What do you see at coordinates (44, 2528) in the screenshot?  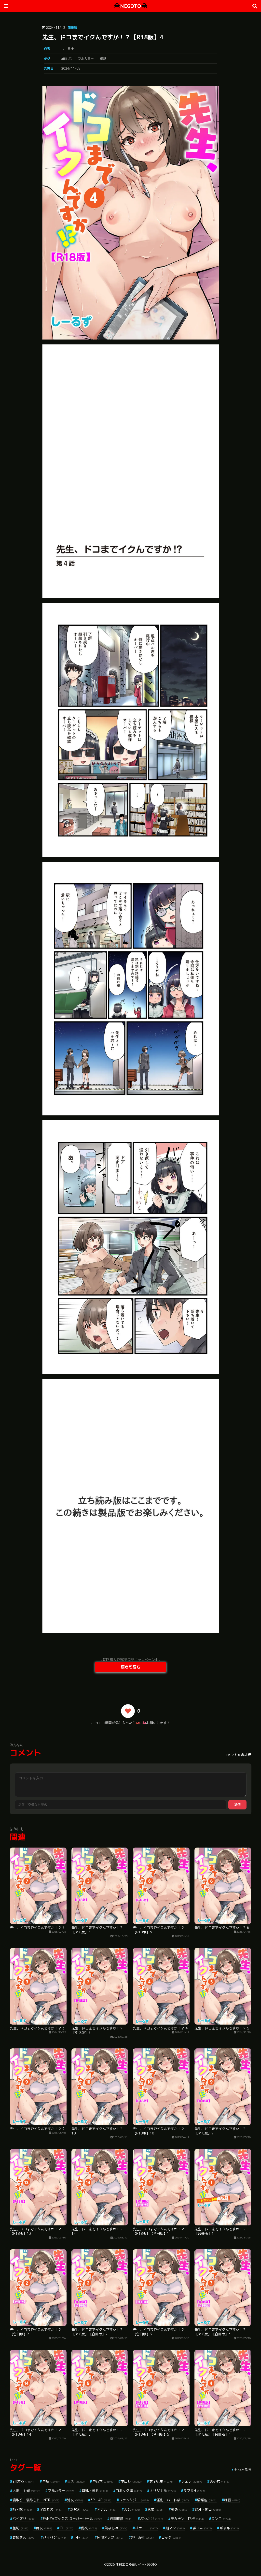 I see `痴女` at bounding box center [44, 2528].